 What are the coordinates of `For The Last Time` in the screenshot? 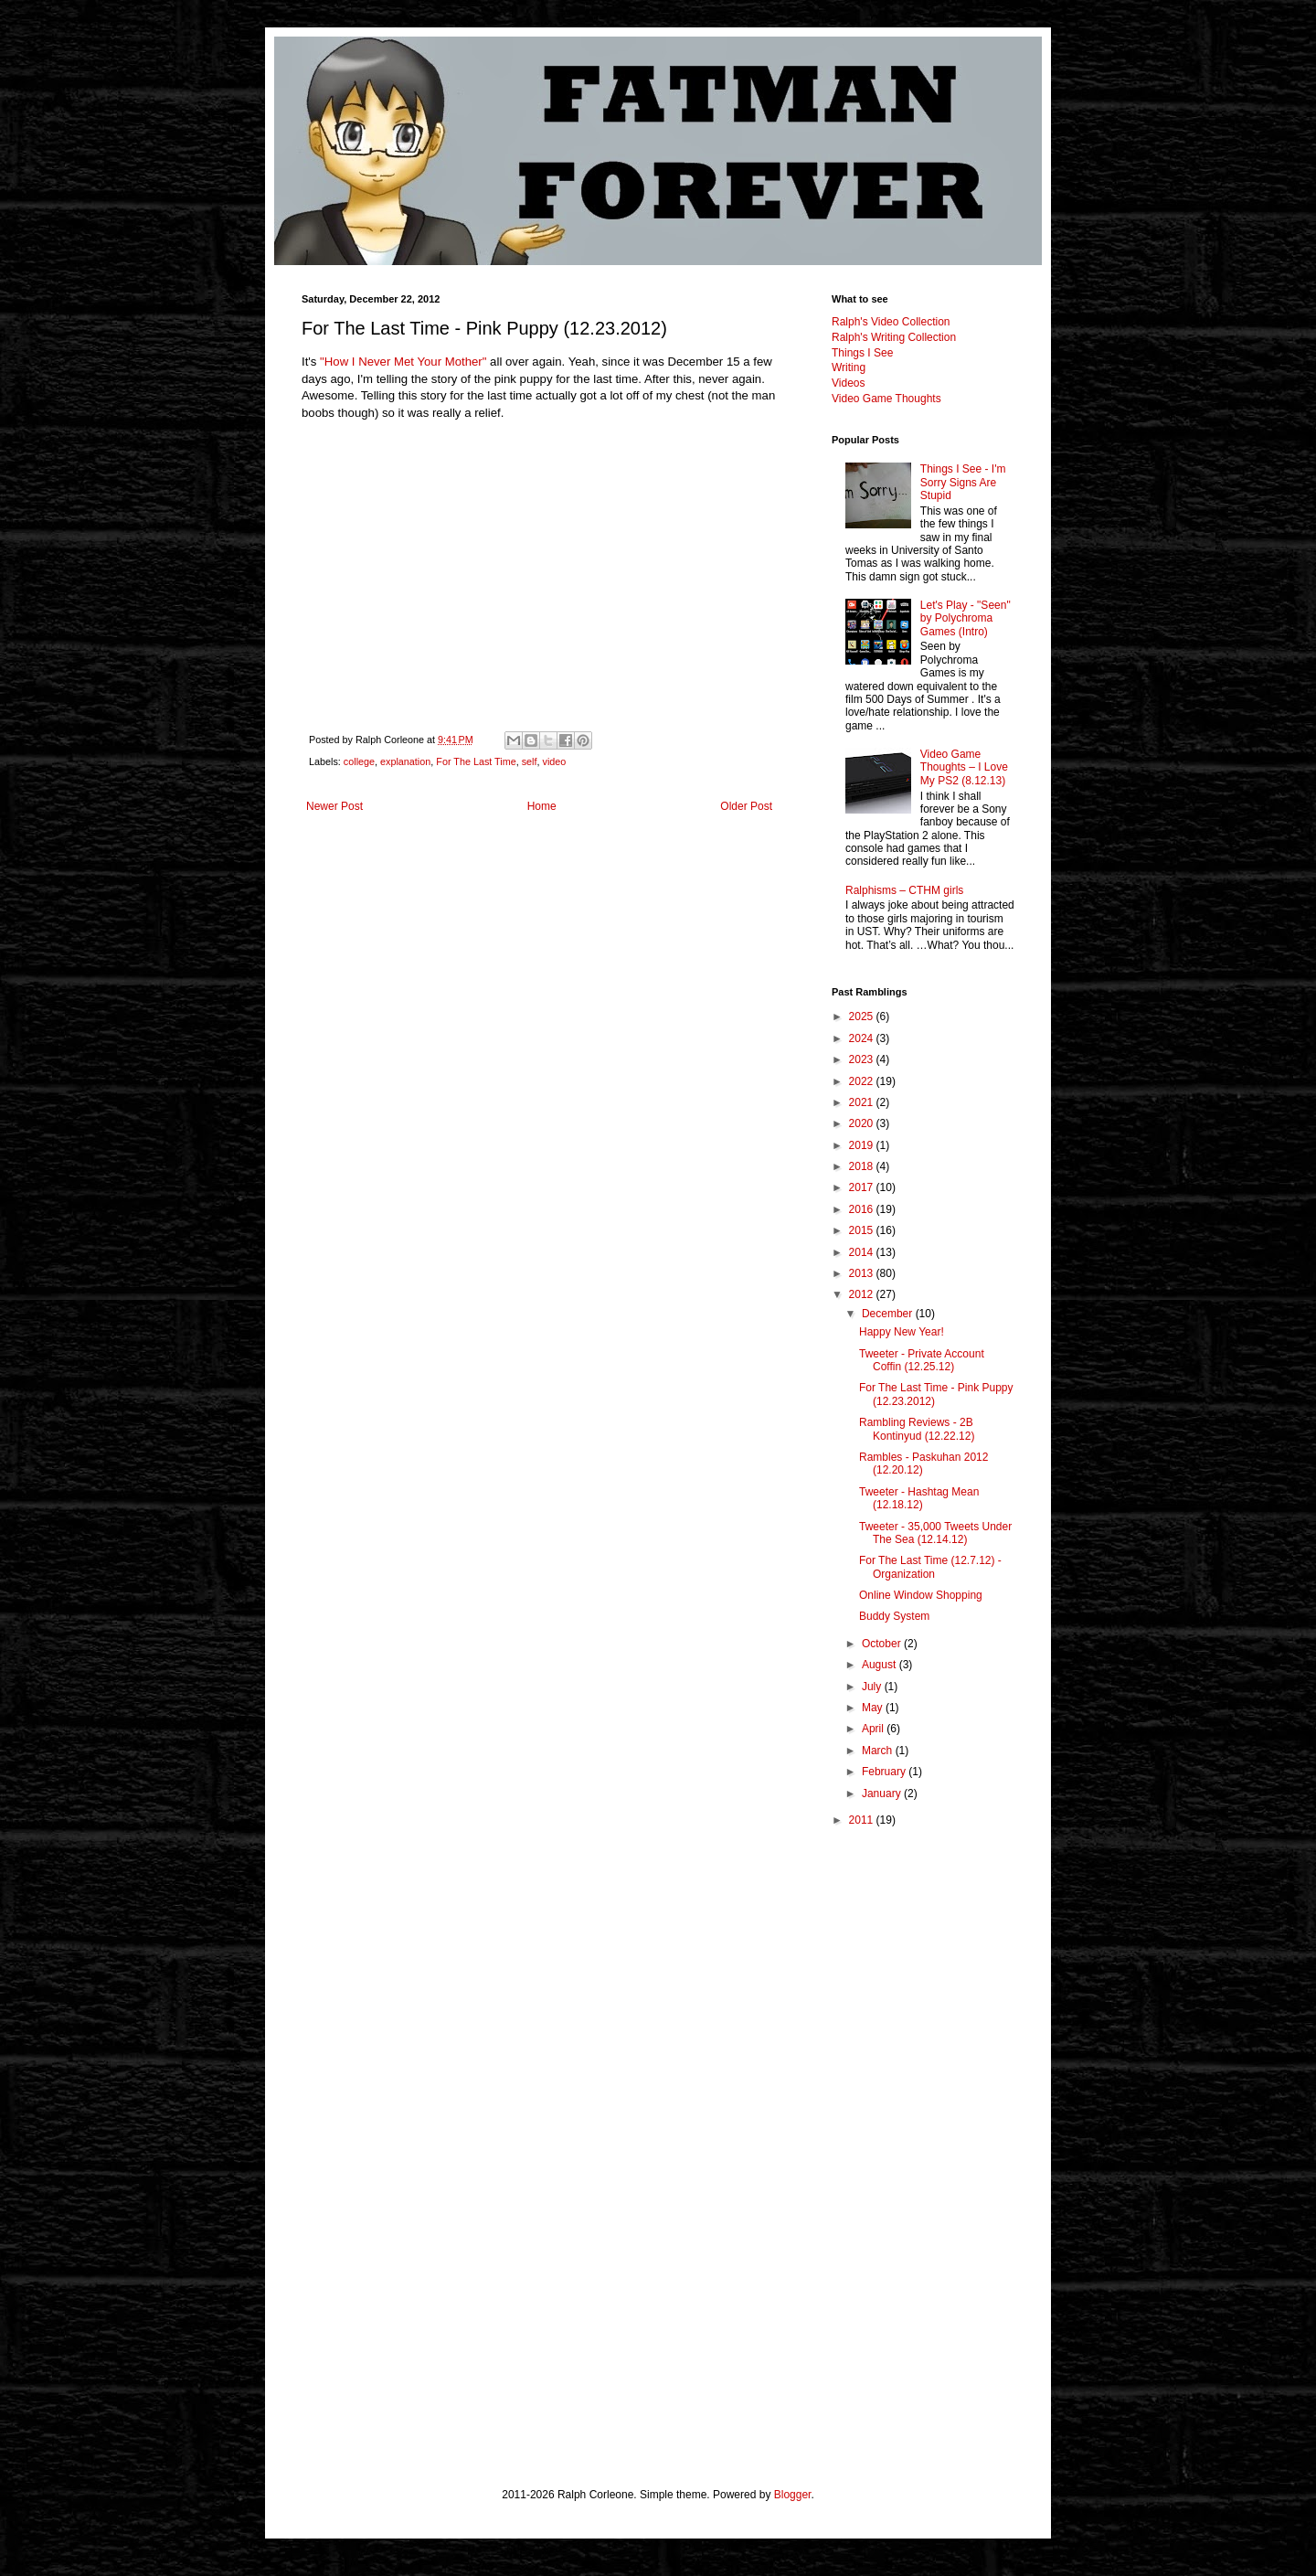 It's located at (475, 761).